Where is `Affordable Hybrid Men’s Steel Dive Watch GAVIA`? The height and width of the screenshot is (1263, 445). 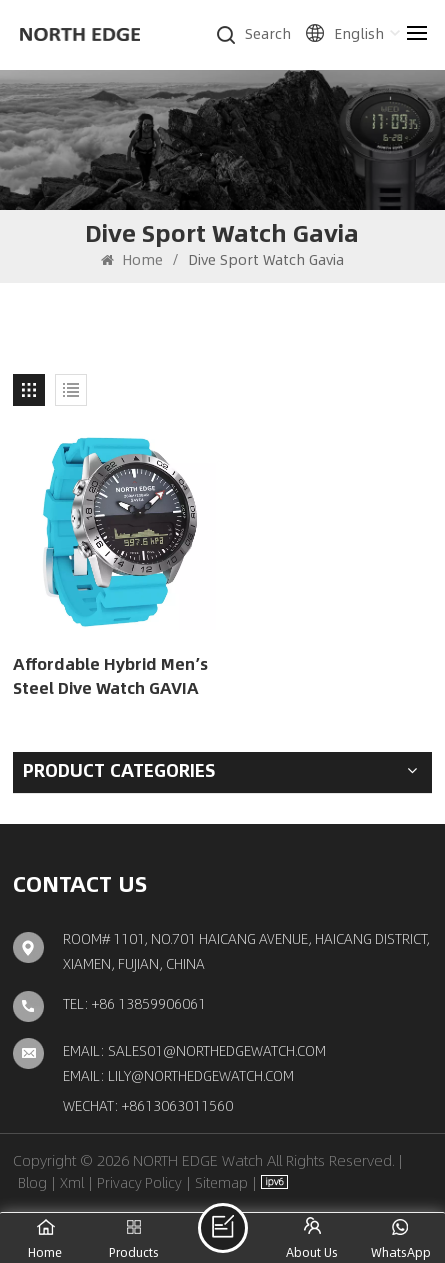 Affordable Hybrid Men’s Steel Dive Watch GAVIA is located at coordinates (110, 676).